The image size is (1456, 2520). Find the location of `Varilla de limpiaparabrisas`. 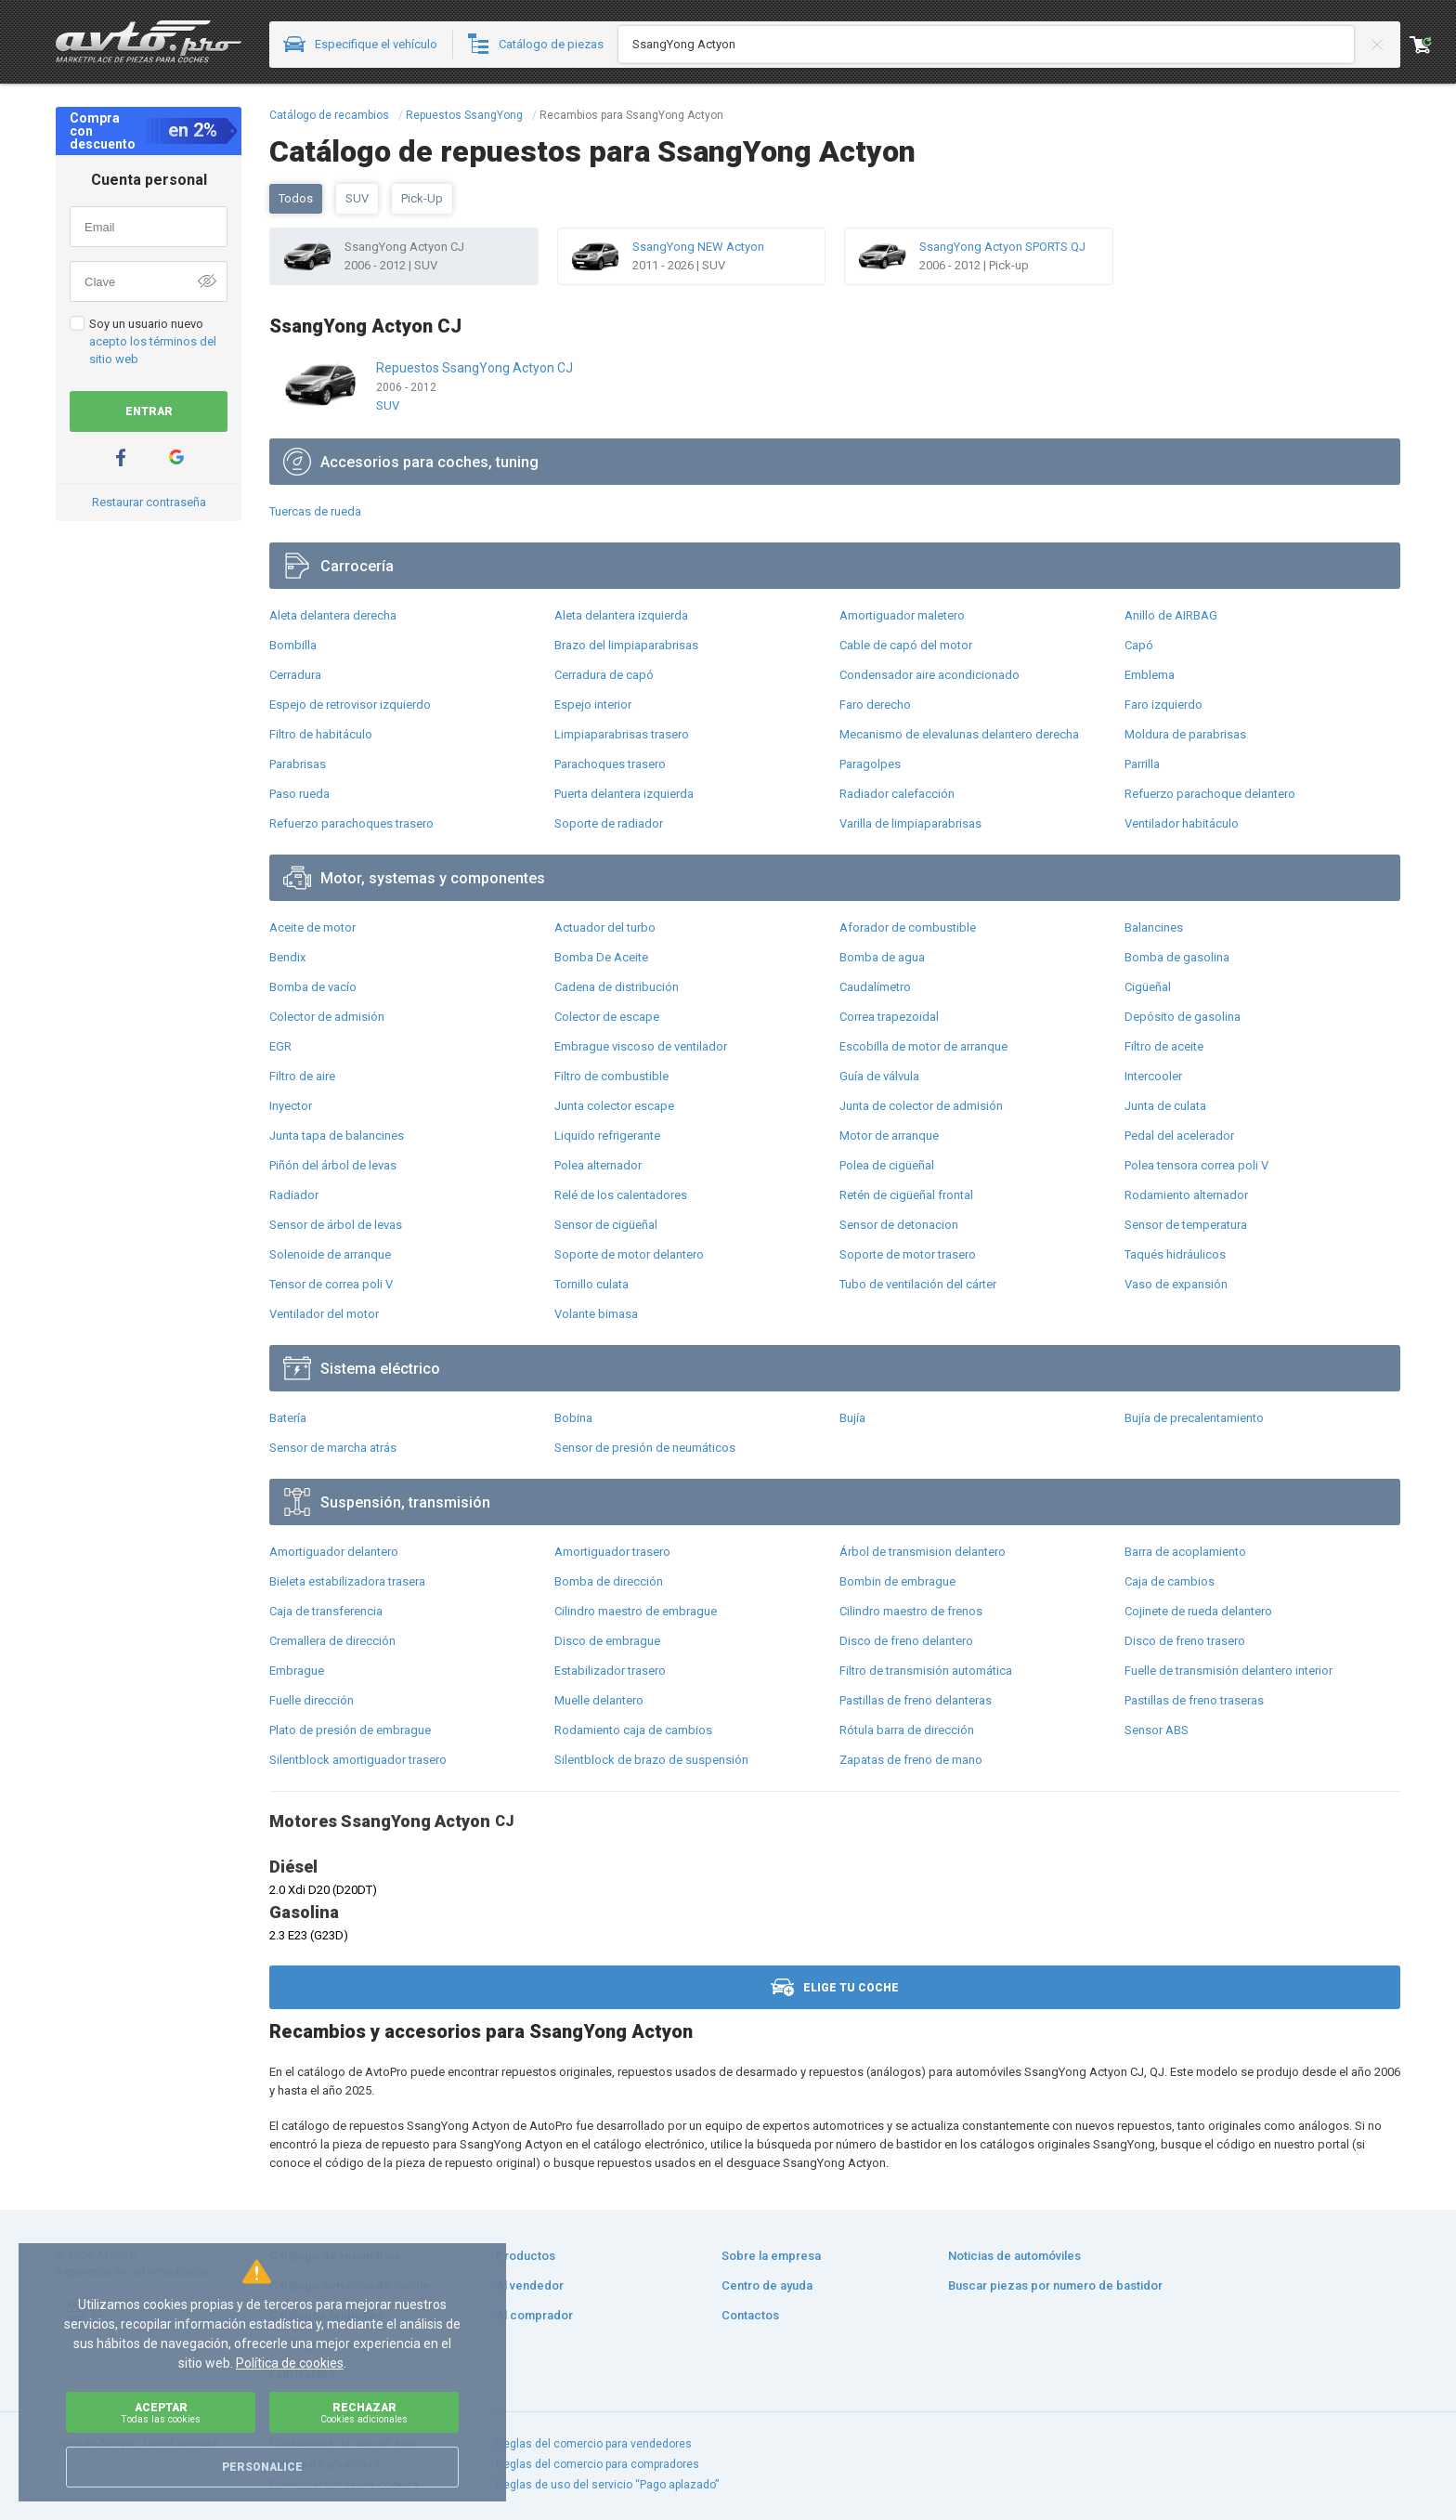

Varilla de limpiaparabrisas is located at coordinates (910, 823).